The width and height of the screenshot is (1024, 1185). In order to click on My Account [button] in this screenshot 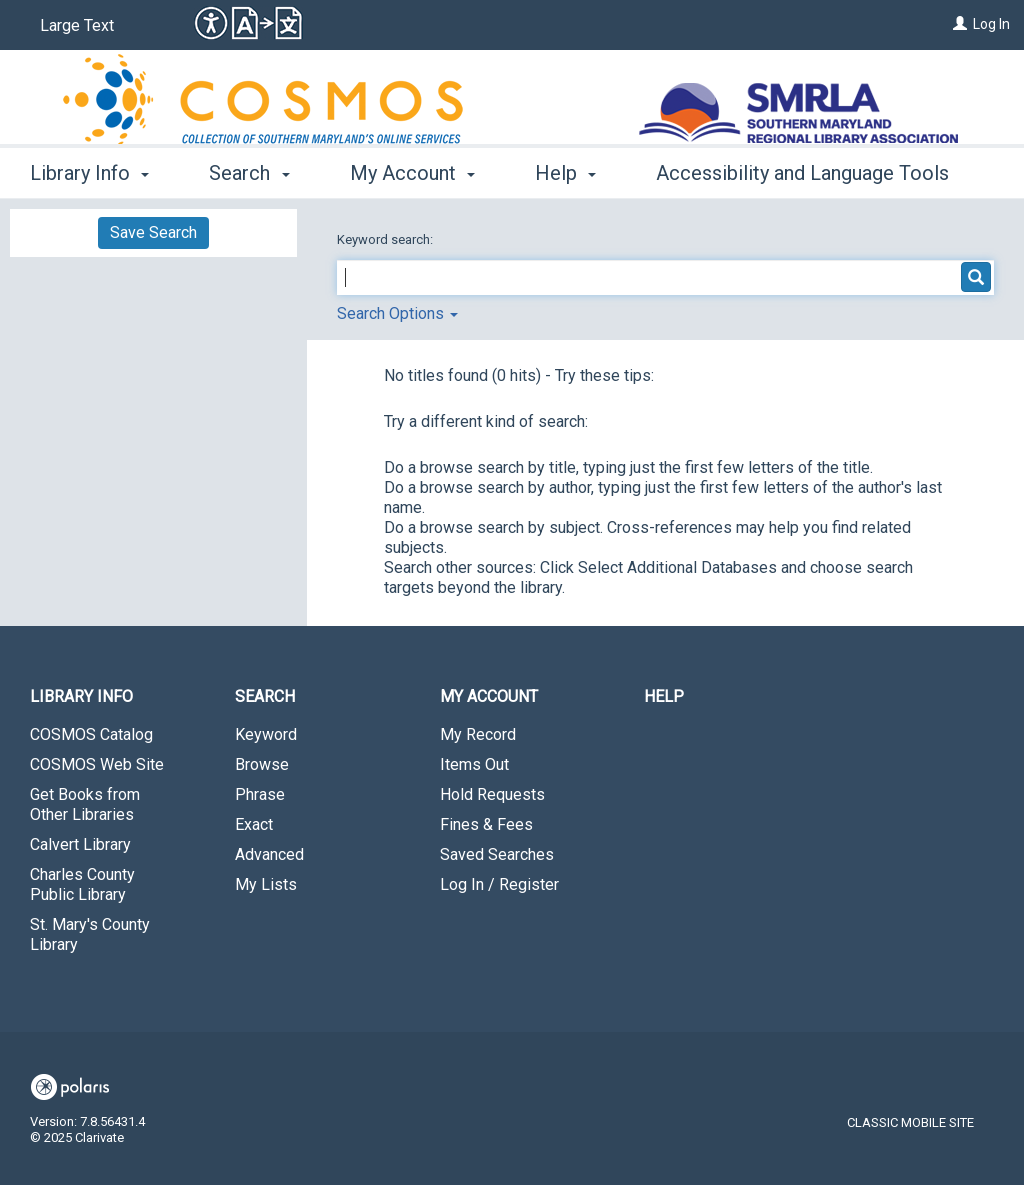, I will do `click(412, 173)`.